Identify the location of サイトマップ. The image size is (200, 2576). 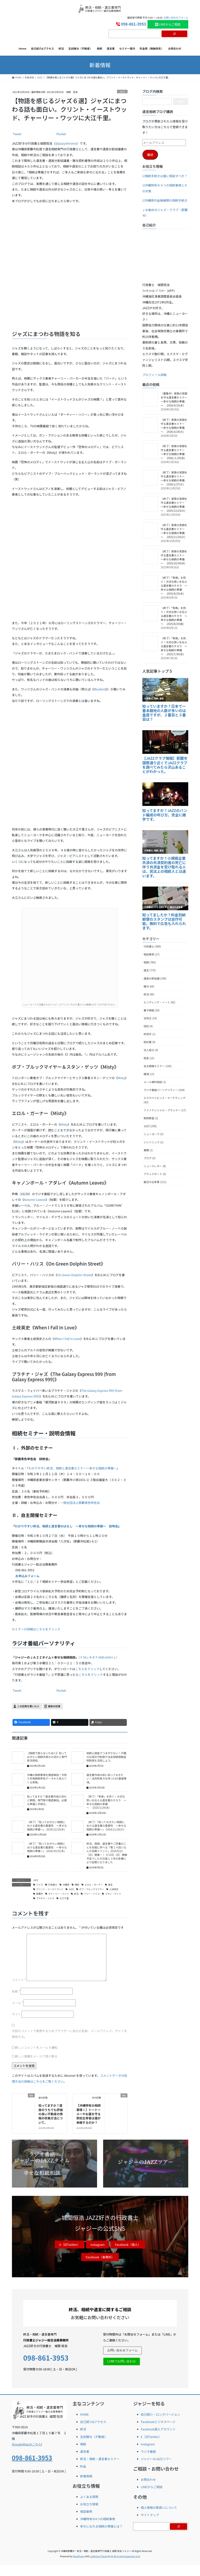
(150, 2515).